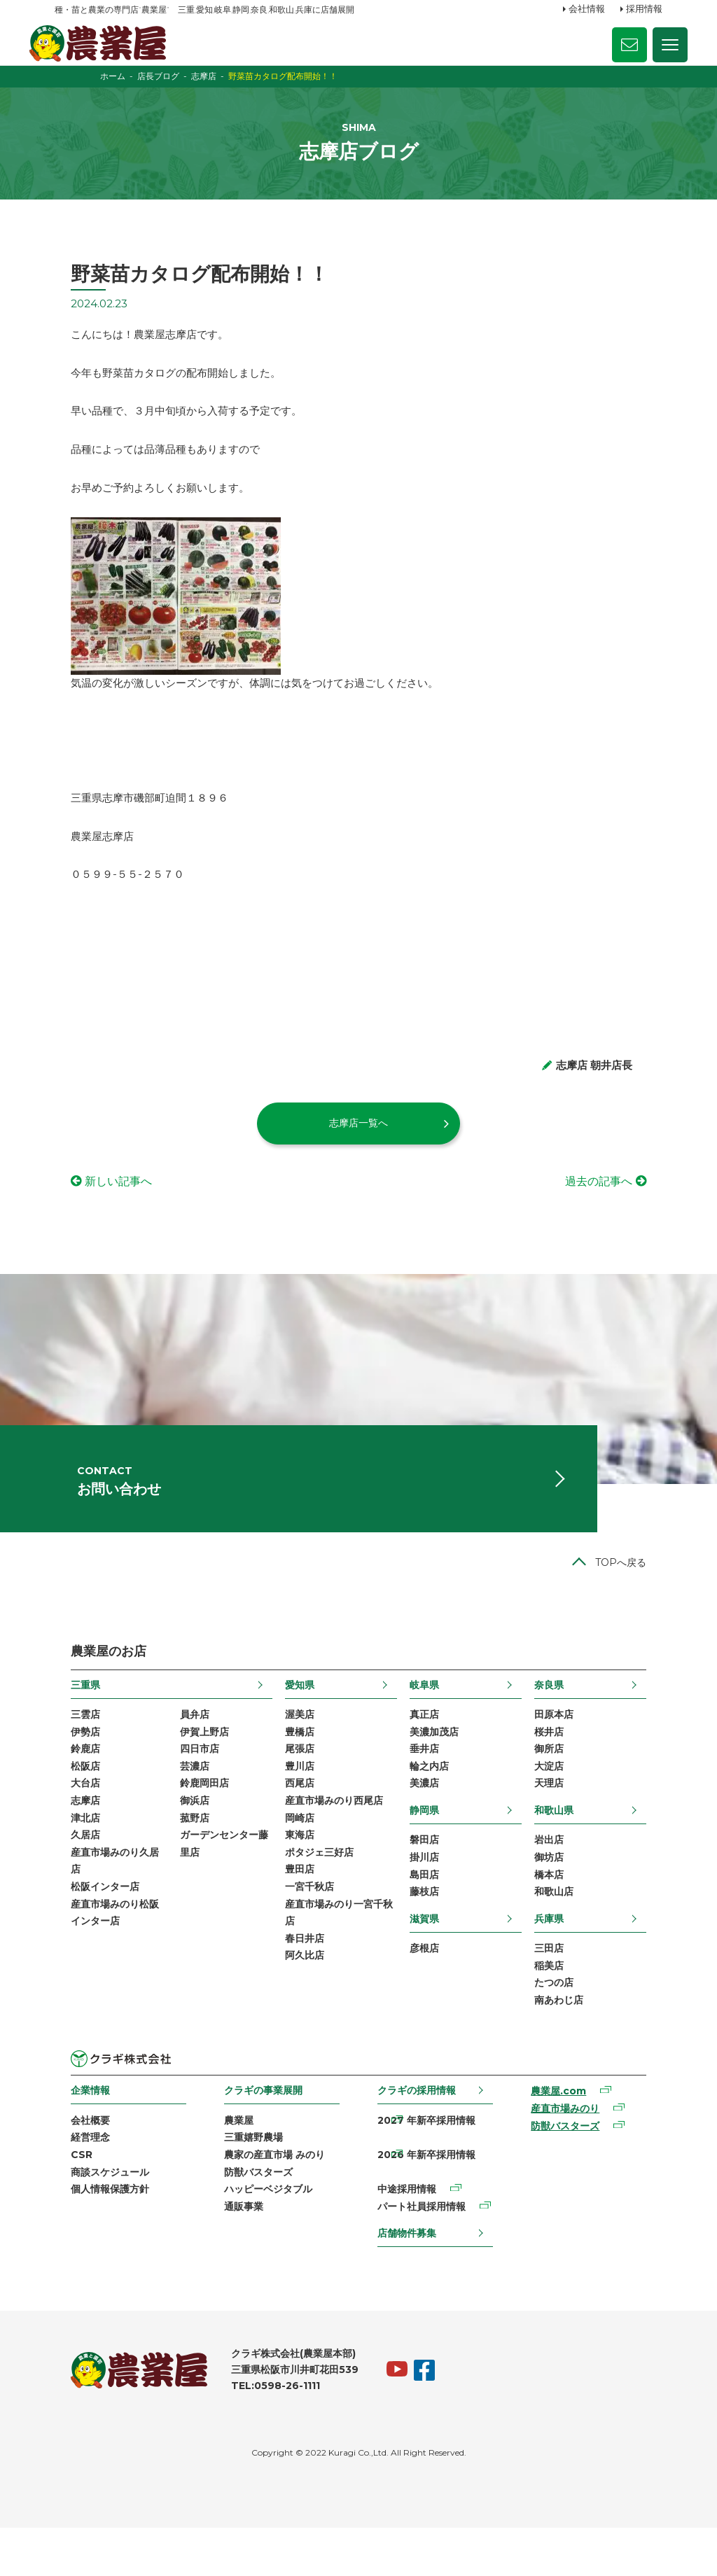 Image resolution: width=717 pixels, height=2576 pixels. I want to click on ポタジェ三好店, so click(315, 1892).